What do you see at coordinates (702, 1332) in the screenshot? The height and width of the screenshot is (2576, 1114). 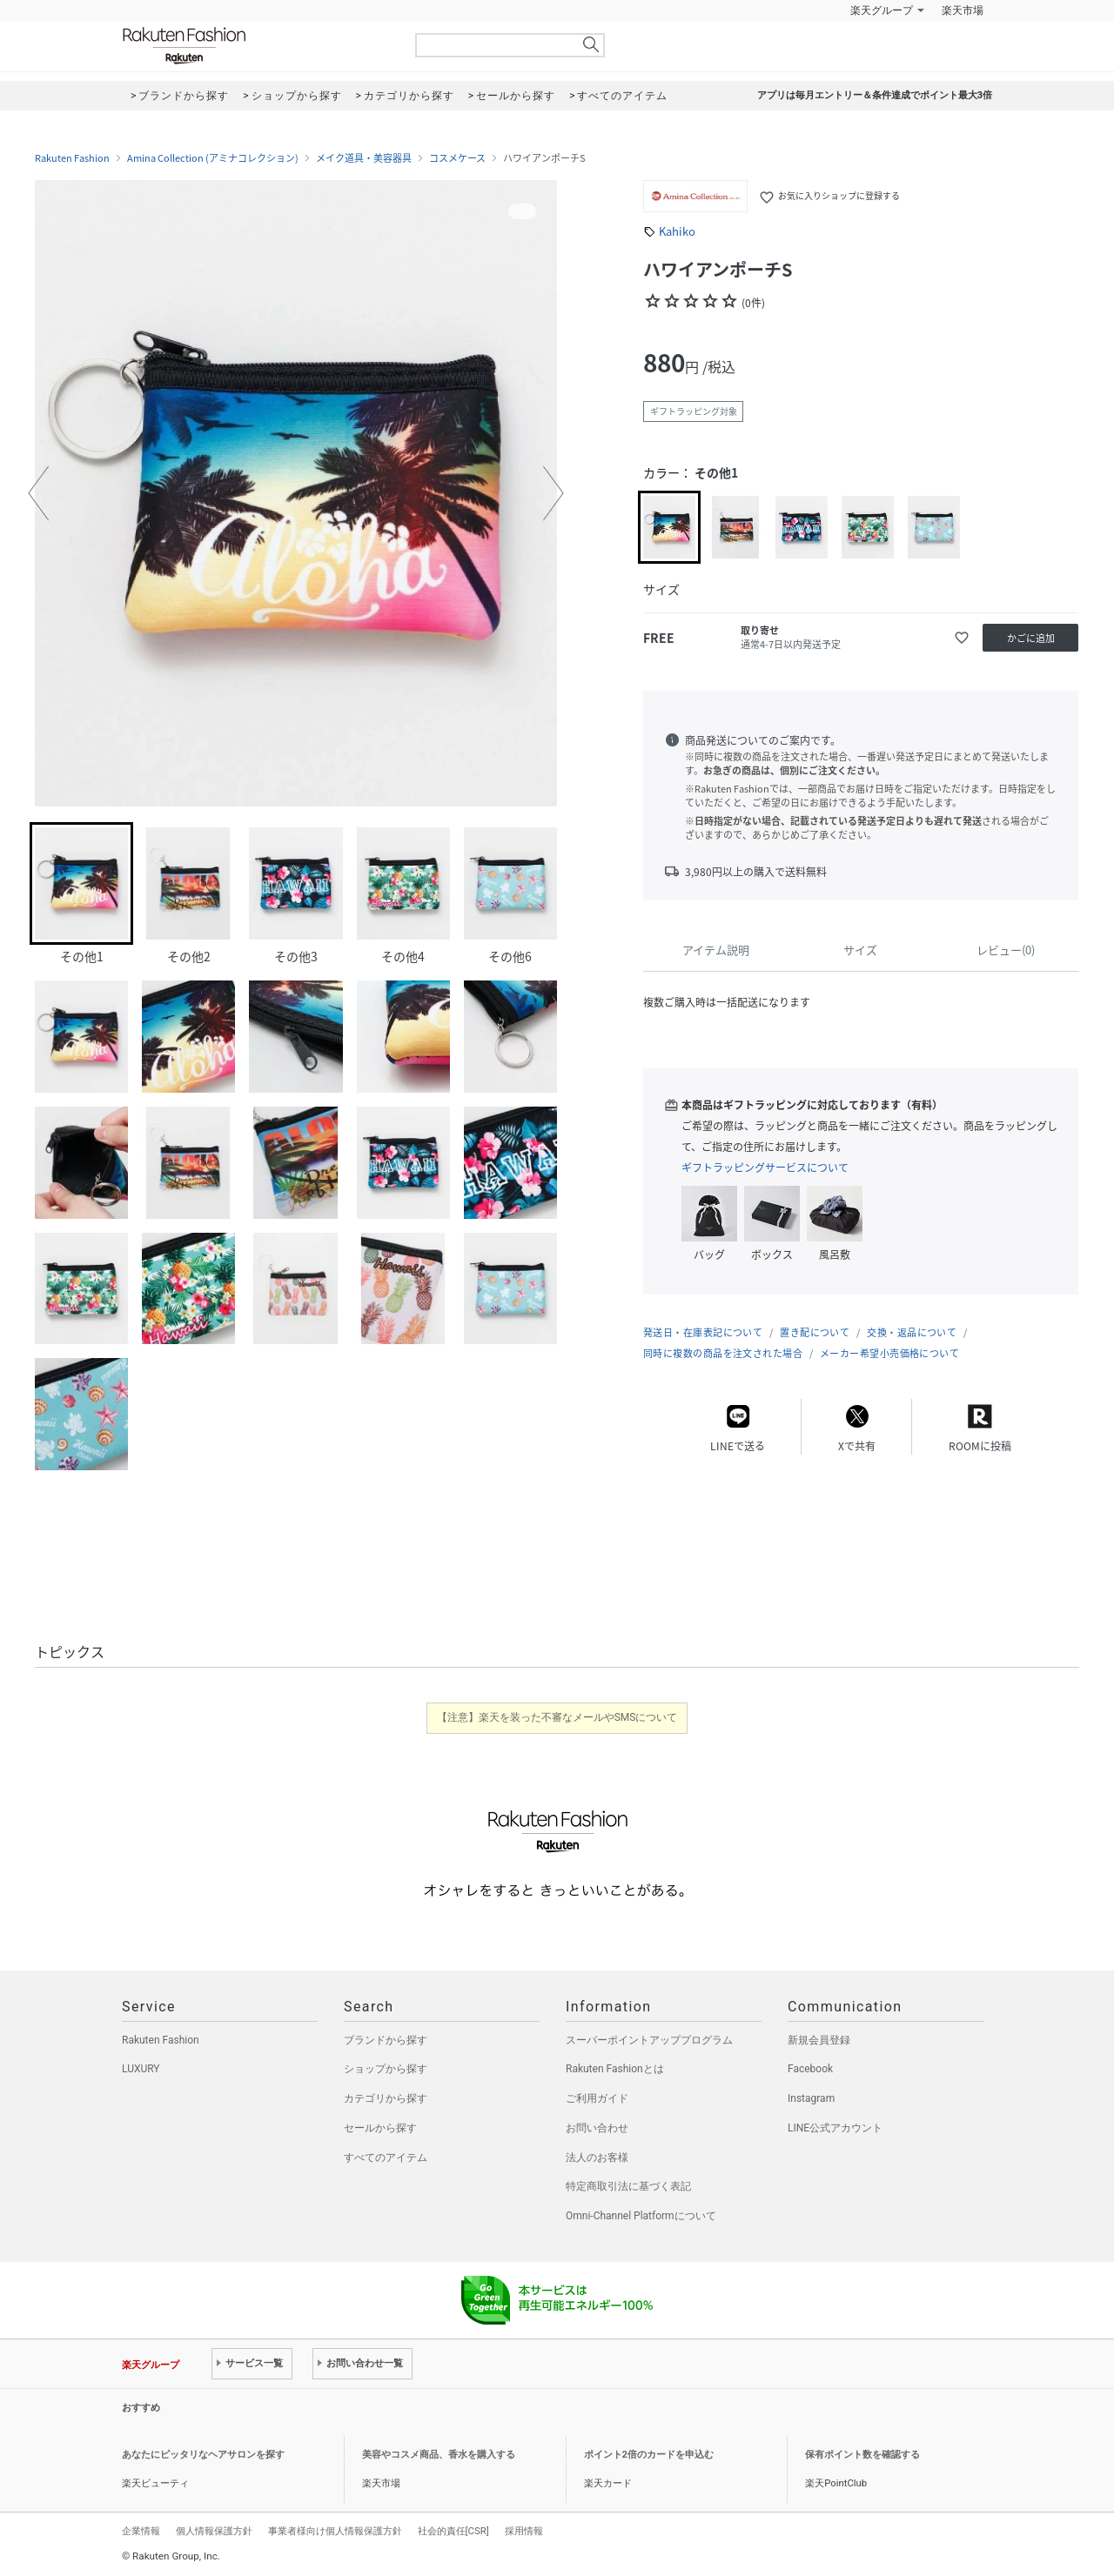 I see `発送日・在庫表記について` at bounding box center [702, 1332].